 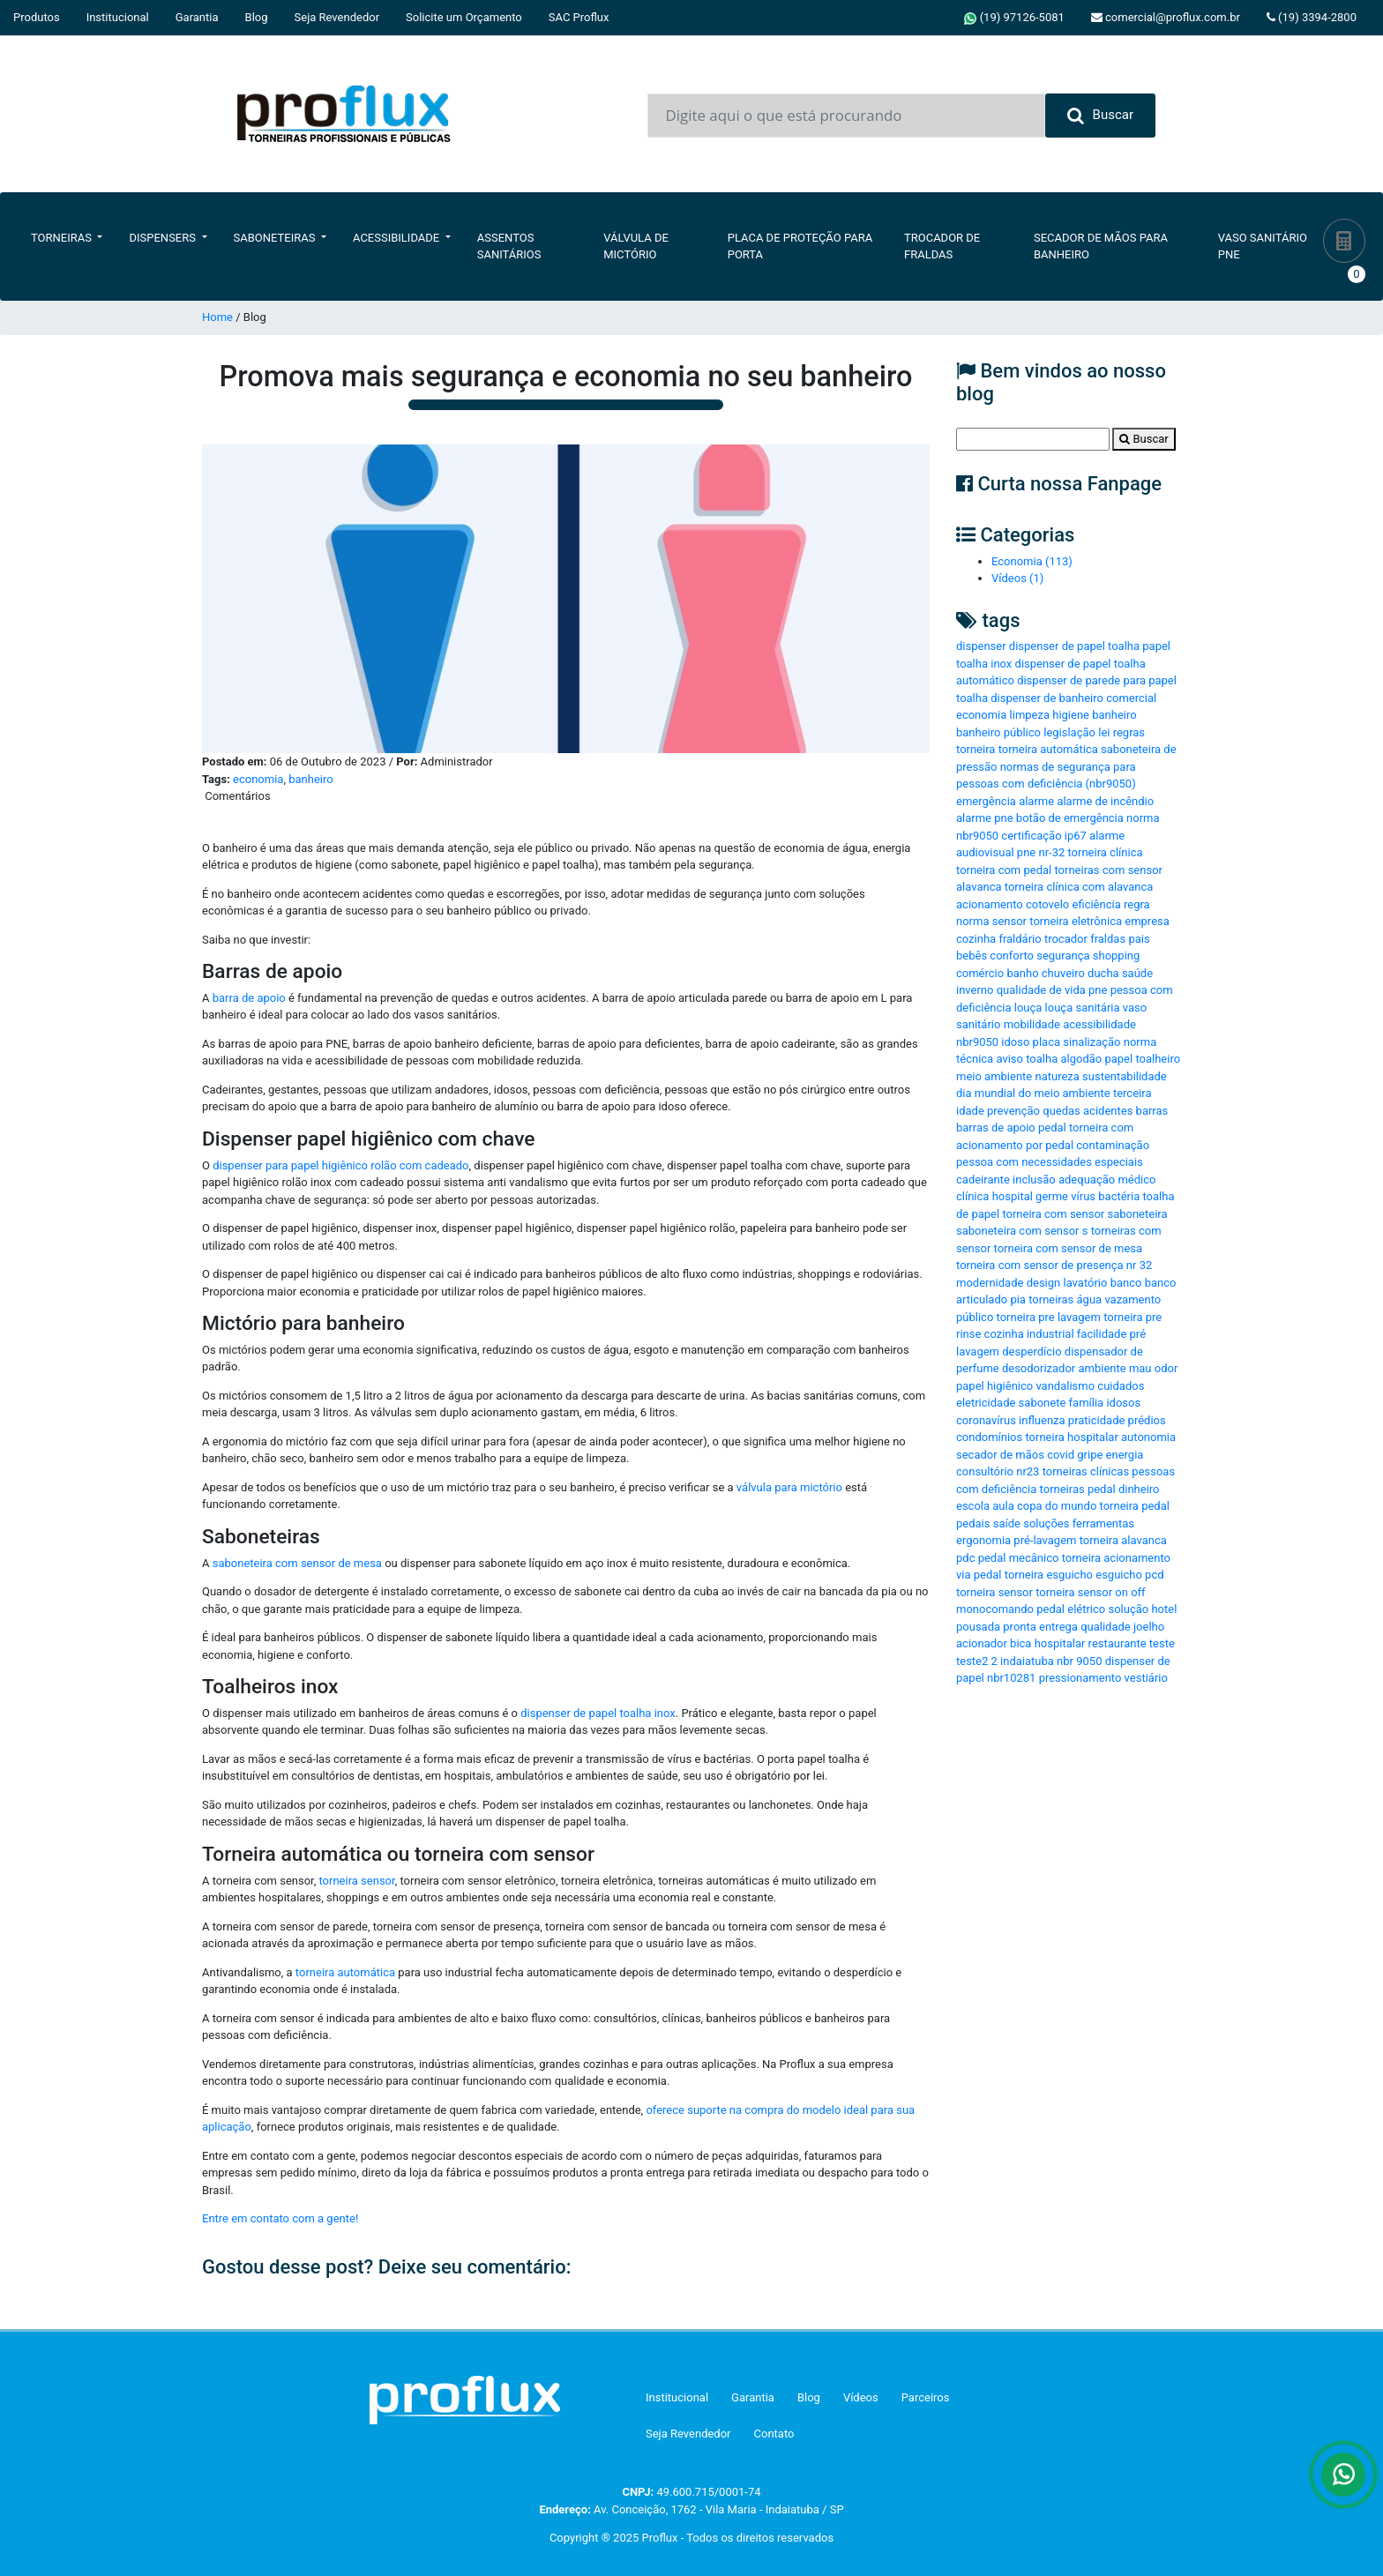 I want to click on emergência, so click(x=986, y=801).